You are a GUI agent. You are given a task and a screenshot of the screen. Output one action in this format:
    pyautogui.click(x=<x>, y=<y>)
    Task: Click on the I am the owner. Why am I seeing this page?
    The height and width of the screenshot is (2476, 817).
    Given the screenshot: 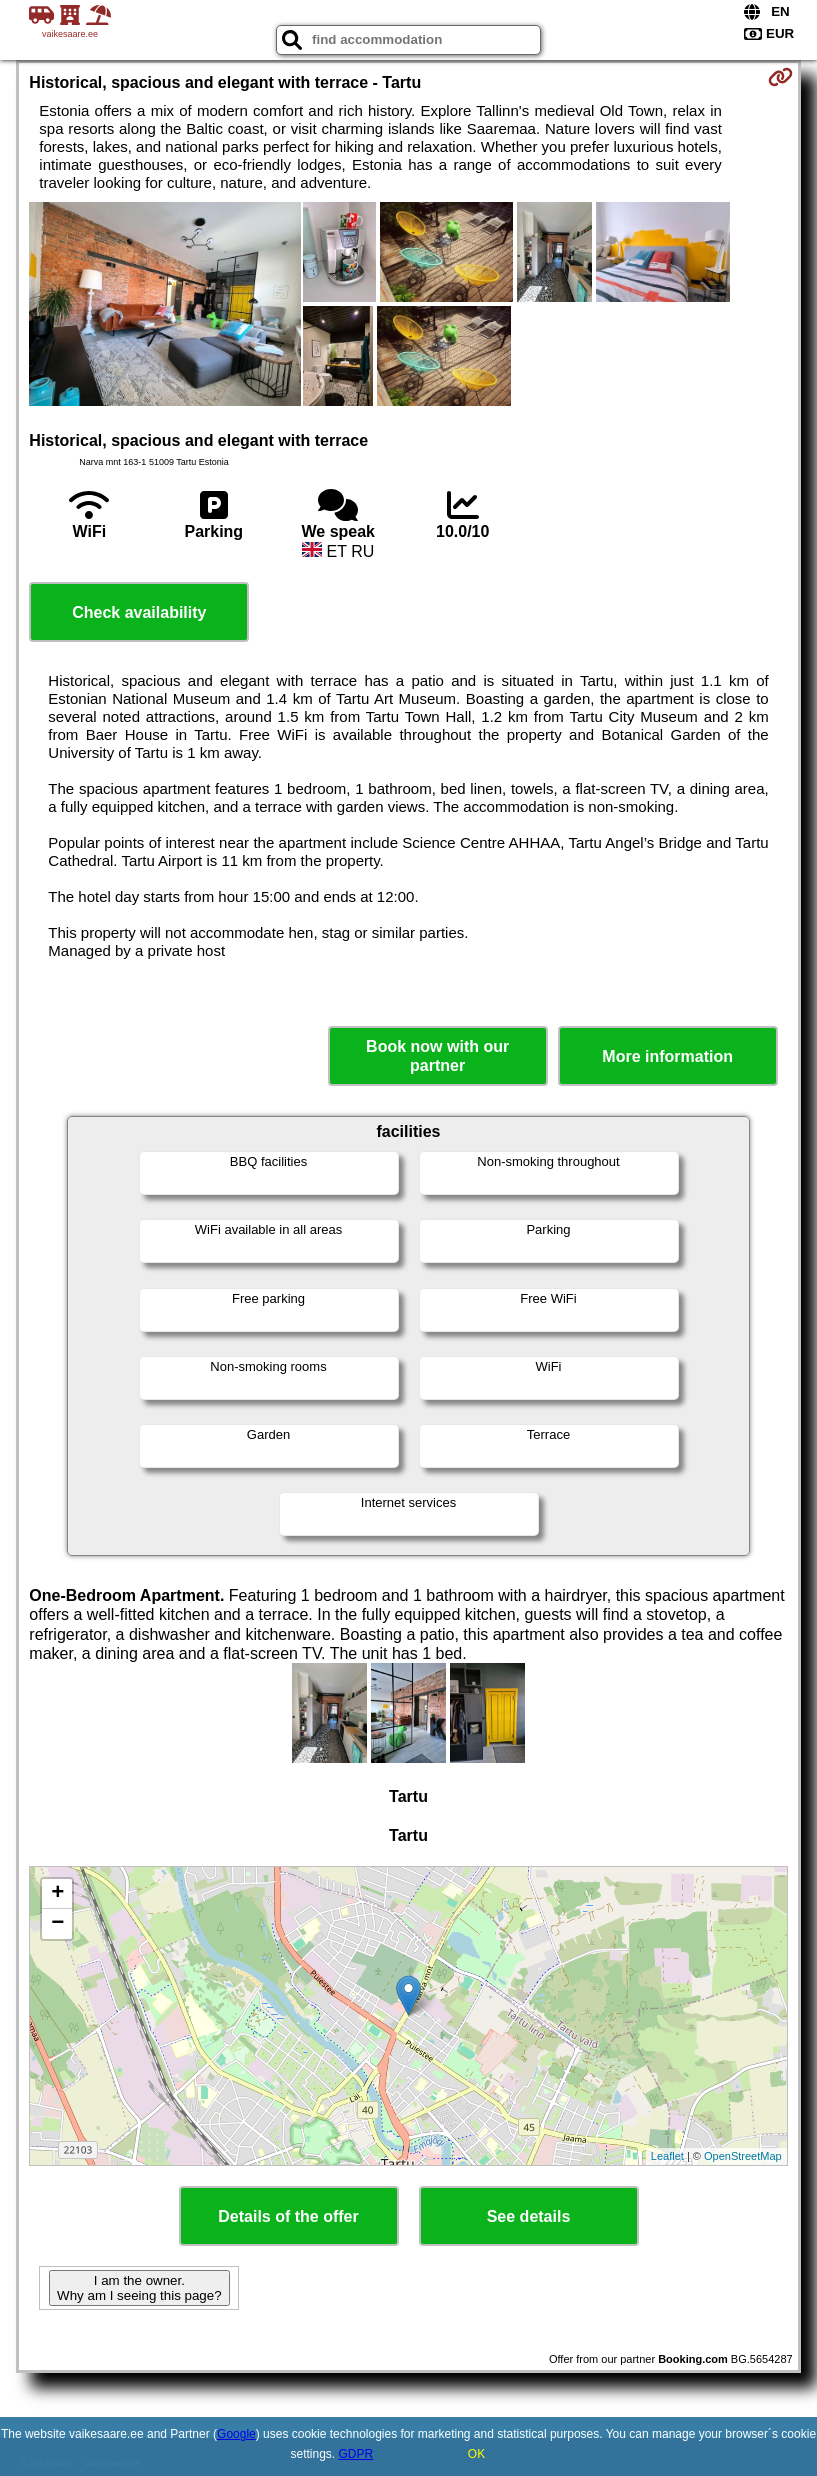 What is the action you would take?
    pyautogui.click(x=139, y=2288)
    